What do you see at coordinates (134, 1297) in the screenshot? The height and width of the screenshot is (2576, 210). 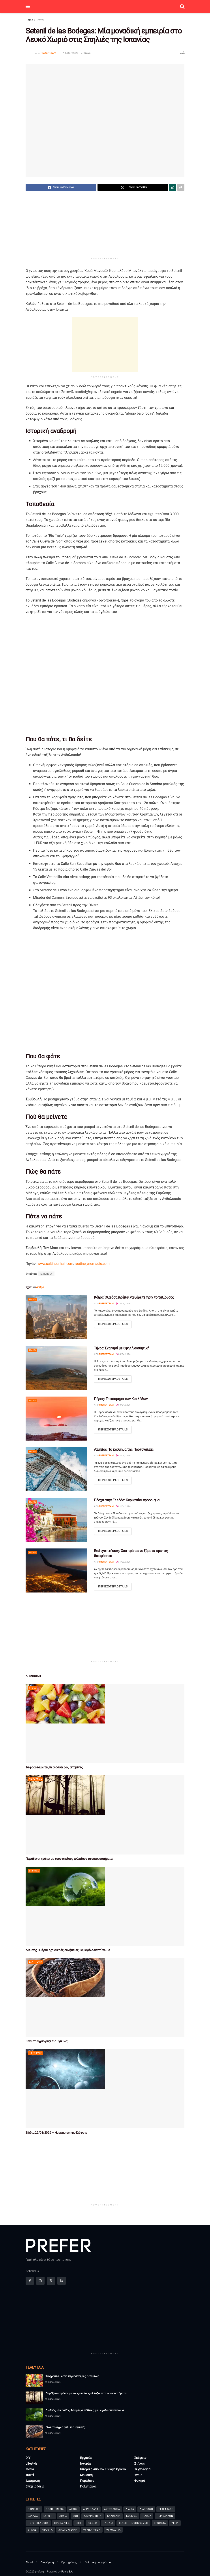 I see `Κάιρο: Όλα όσα πρέπει να ξέρετε πριν το ταξίδι σας` at bounding box center [134, 1297].